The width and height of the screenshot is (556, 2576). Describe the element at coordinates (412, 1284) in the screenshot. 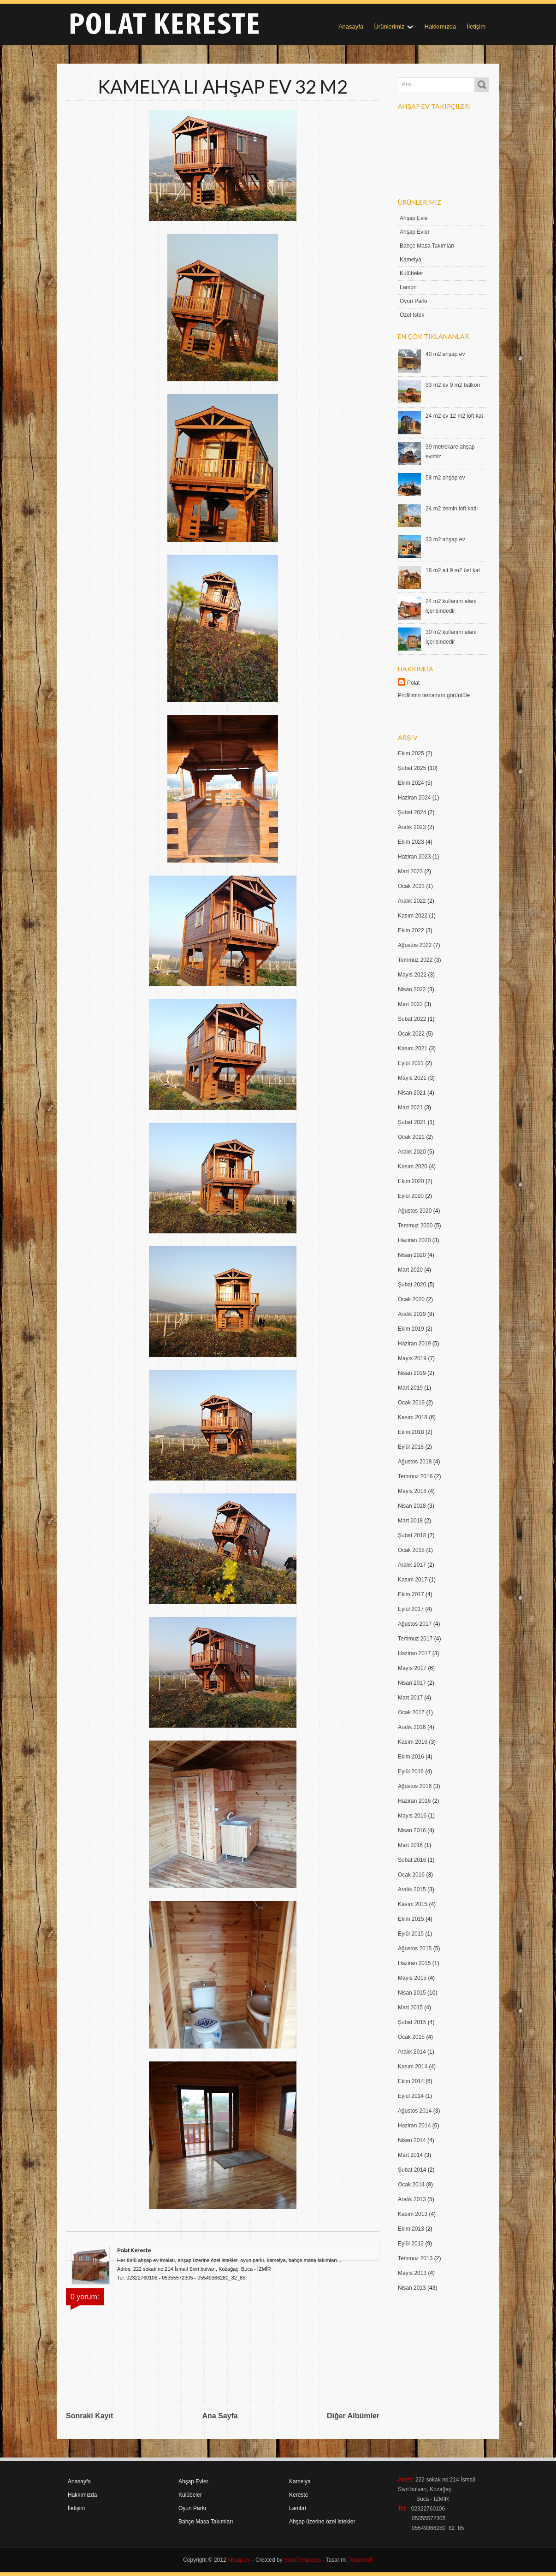

I see `Şubat 2020` at that location.